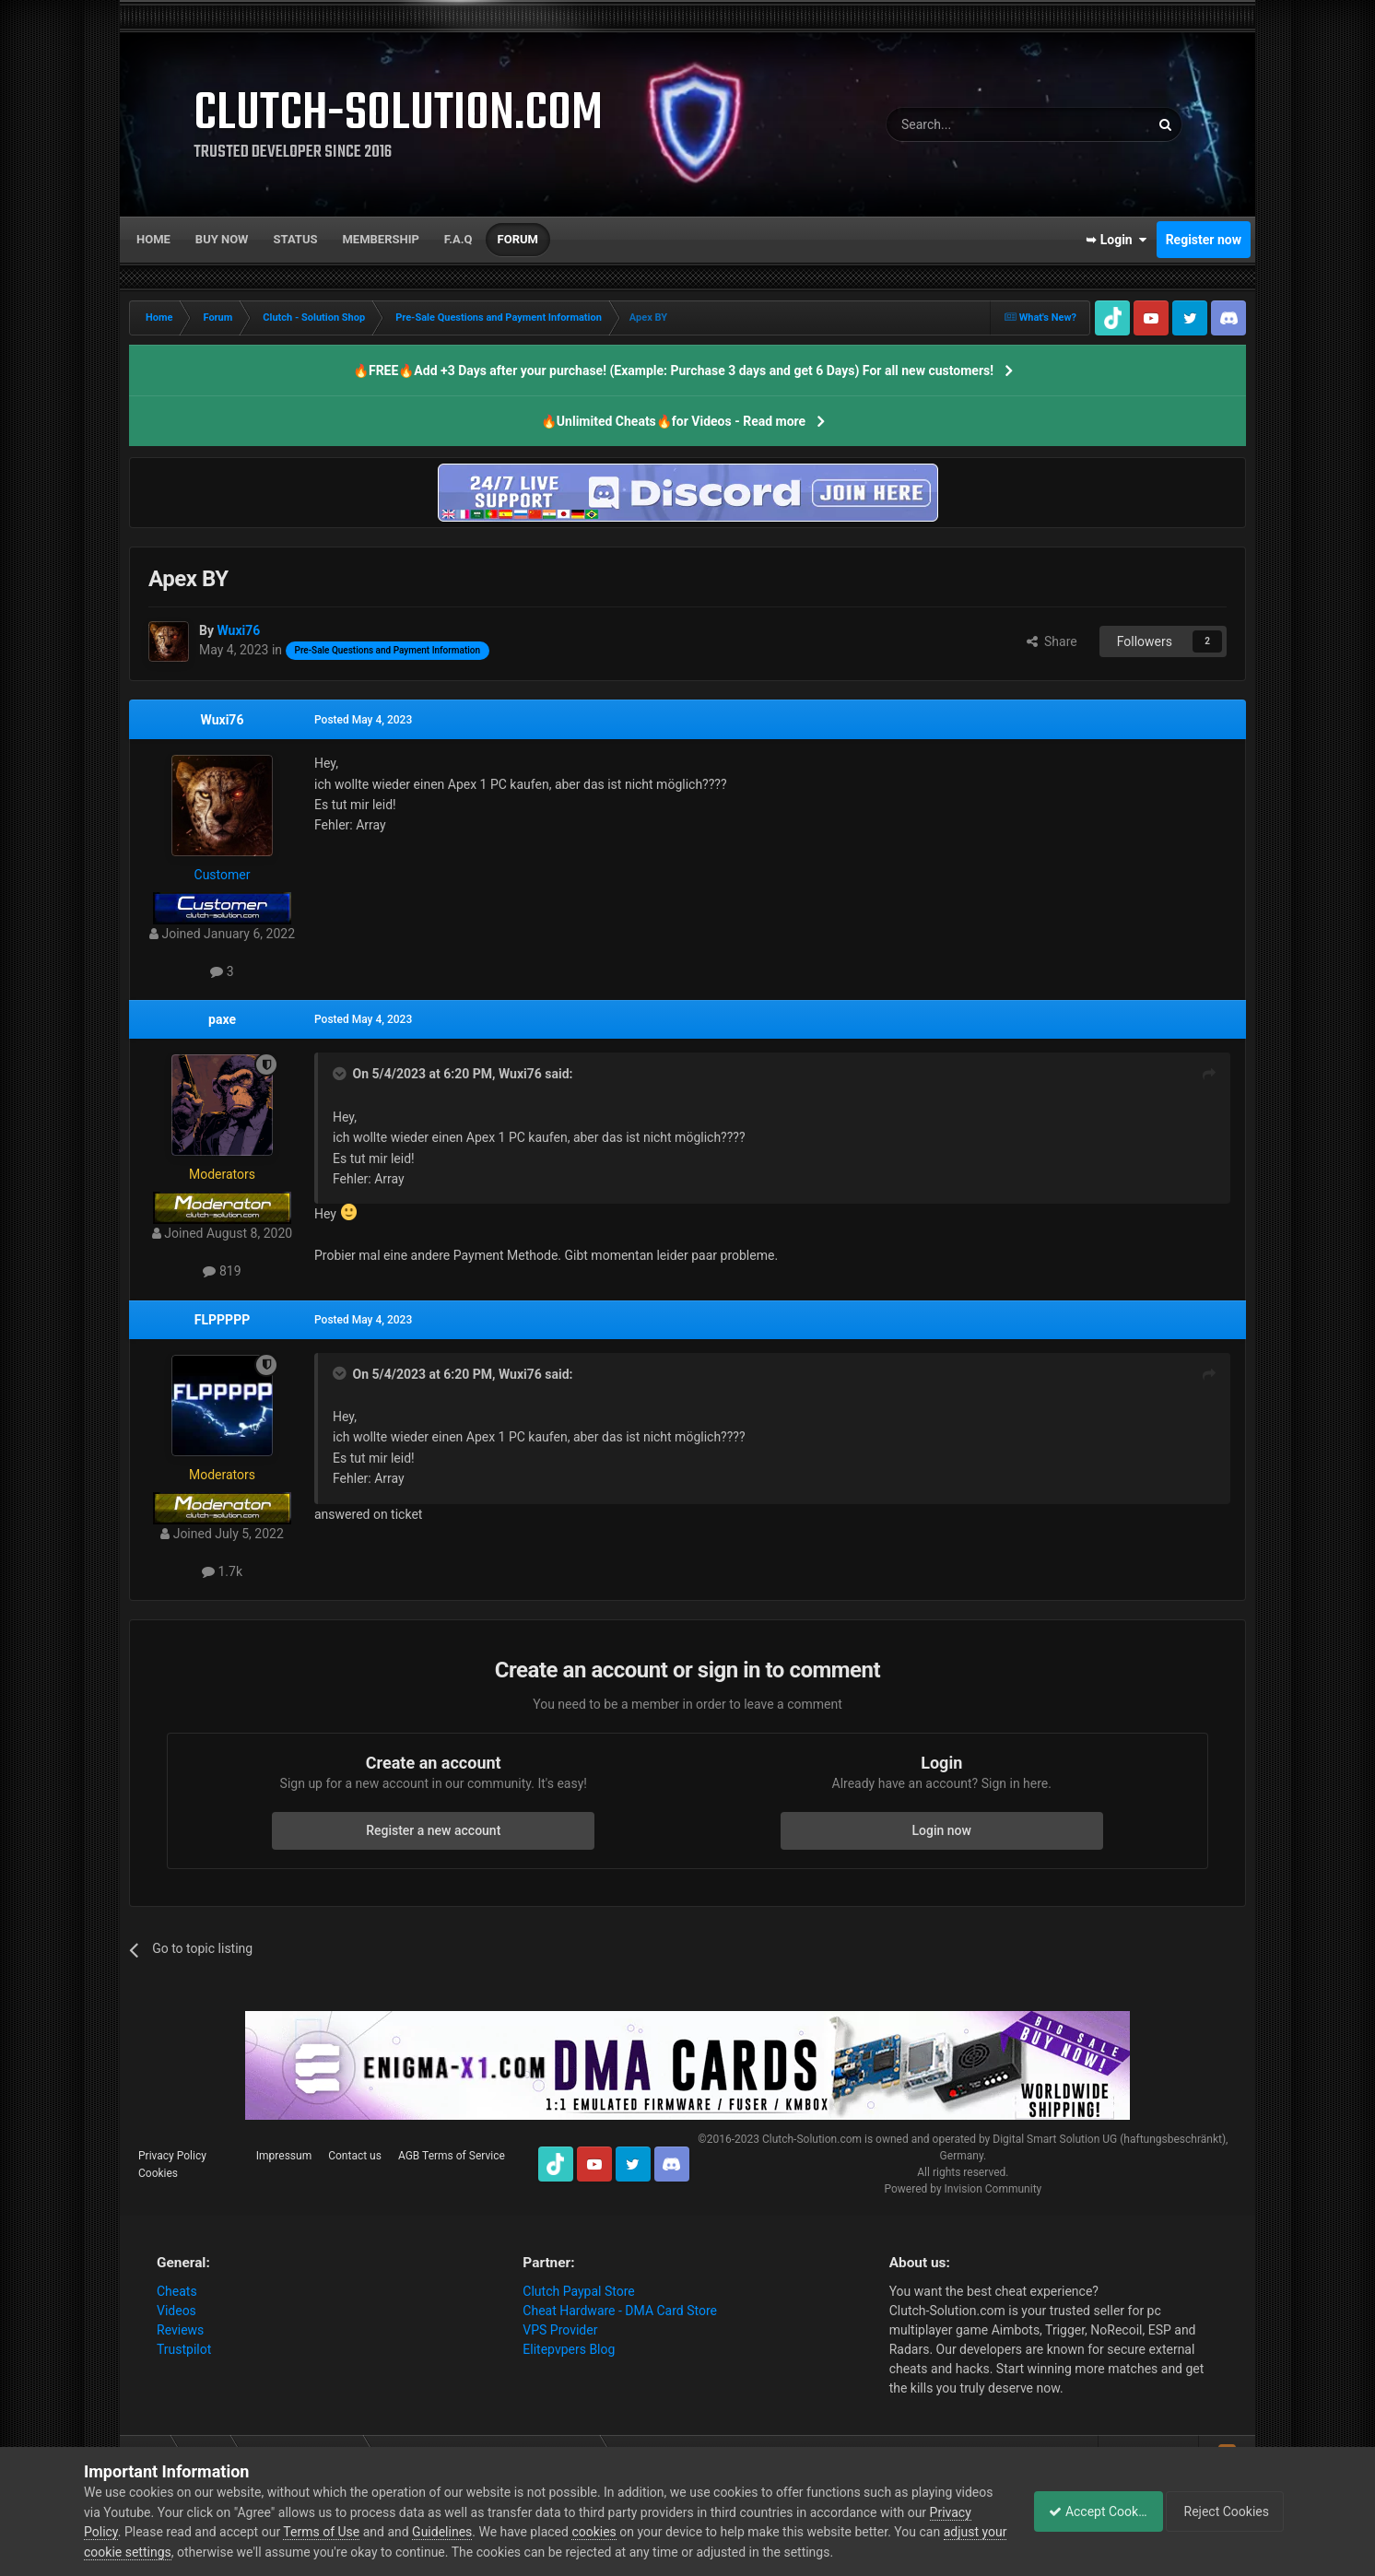 The width and height of the screenshot is (1375, 2576). I want to click on Elitepvpers Blog, so click(569, 2349).